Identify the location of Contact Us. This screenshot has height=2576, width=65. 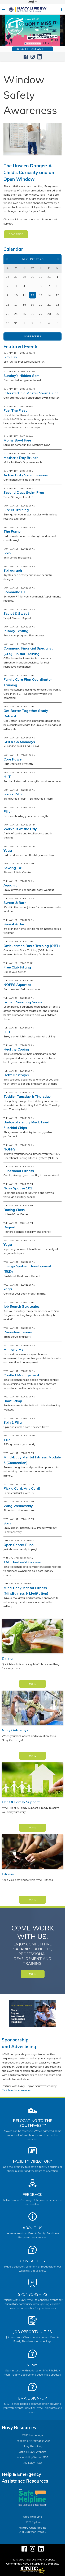
(32, 2261).